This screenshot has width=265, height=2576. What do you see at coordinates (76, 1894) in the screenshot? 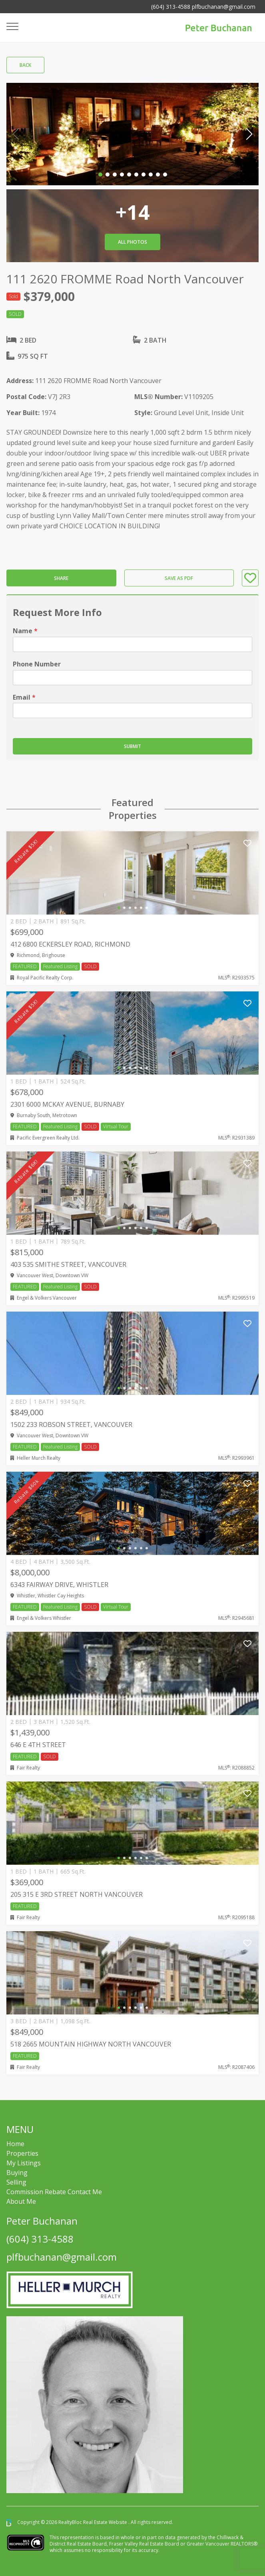
I see `205 315 E 3RD STREET NORTH VANCOUVER` at bounding box center [76, 1894].